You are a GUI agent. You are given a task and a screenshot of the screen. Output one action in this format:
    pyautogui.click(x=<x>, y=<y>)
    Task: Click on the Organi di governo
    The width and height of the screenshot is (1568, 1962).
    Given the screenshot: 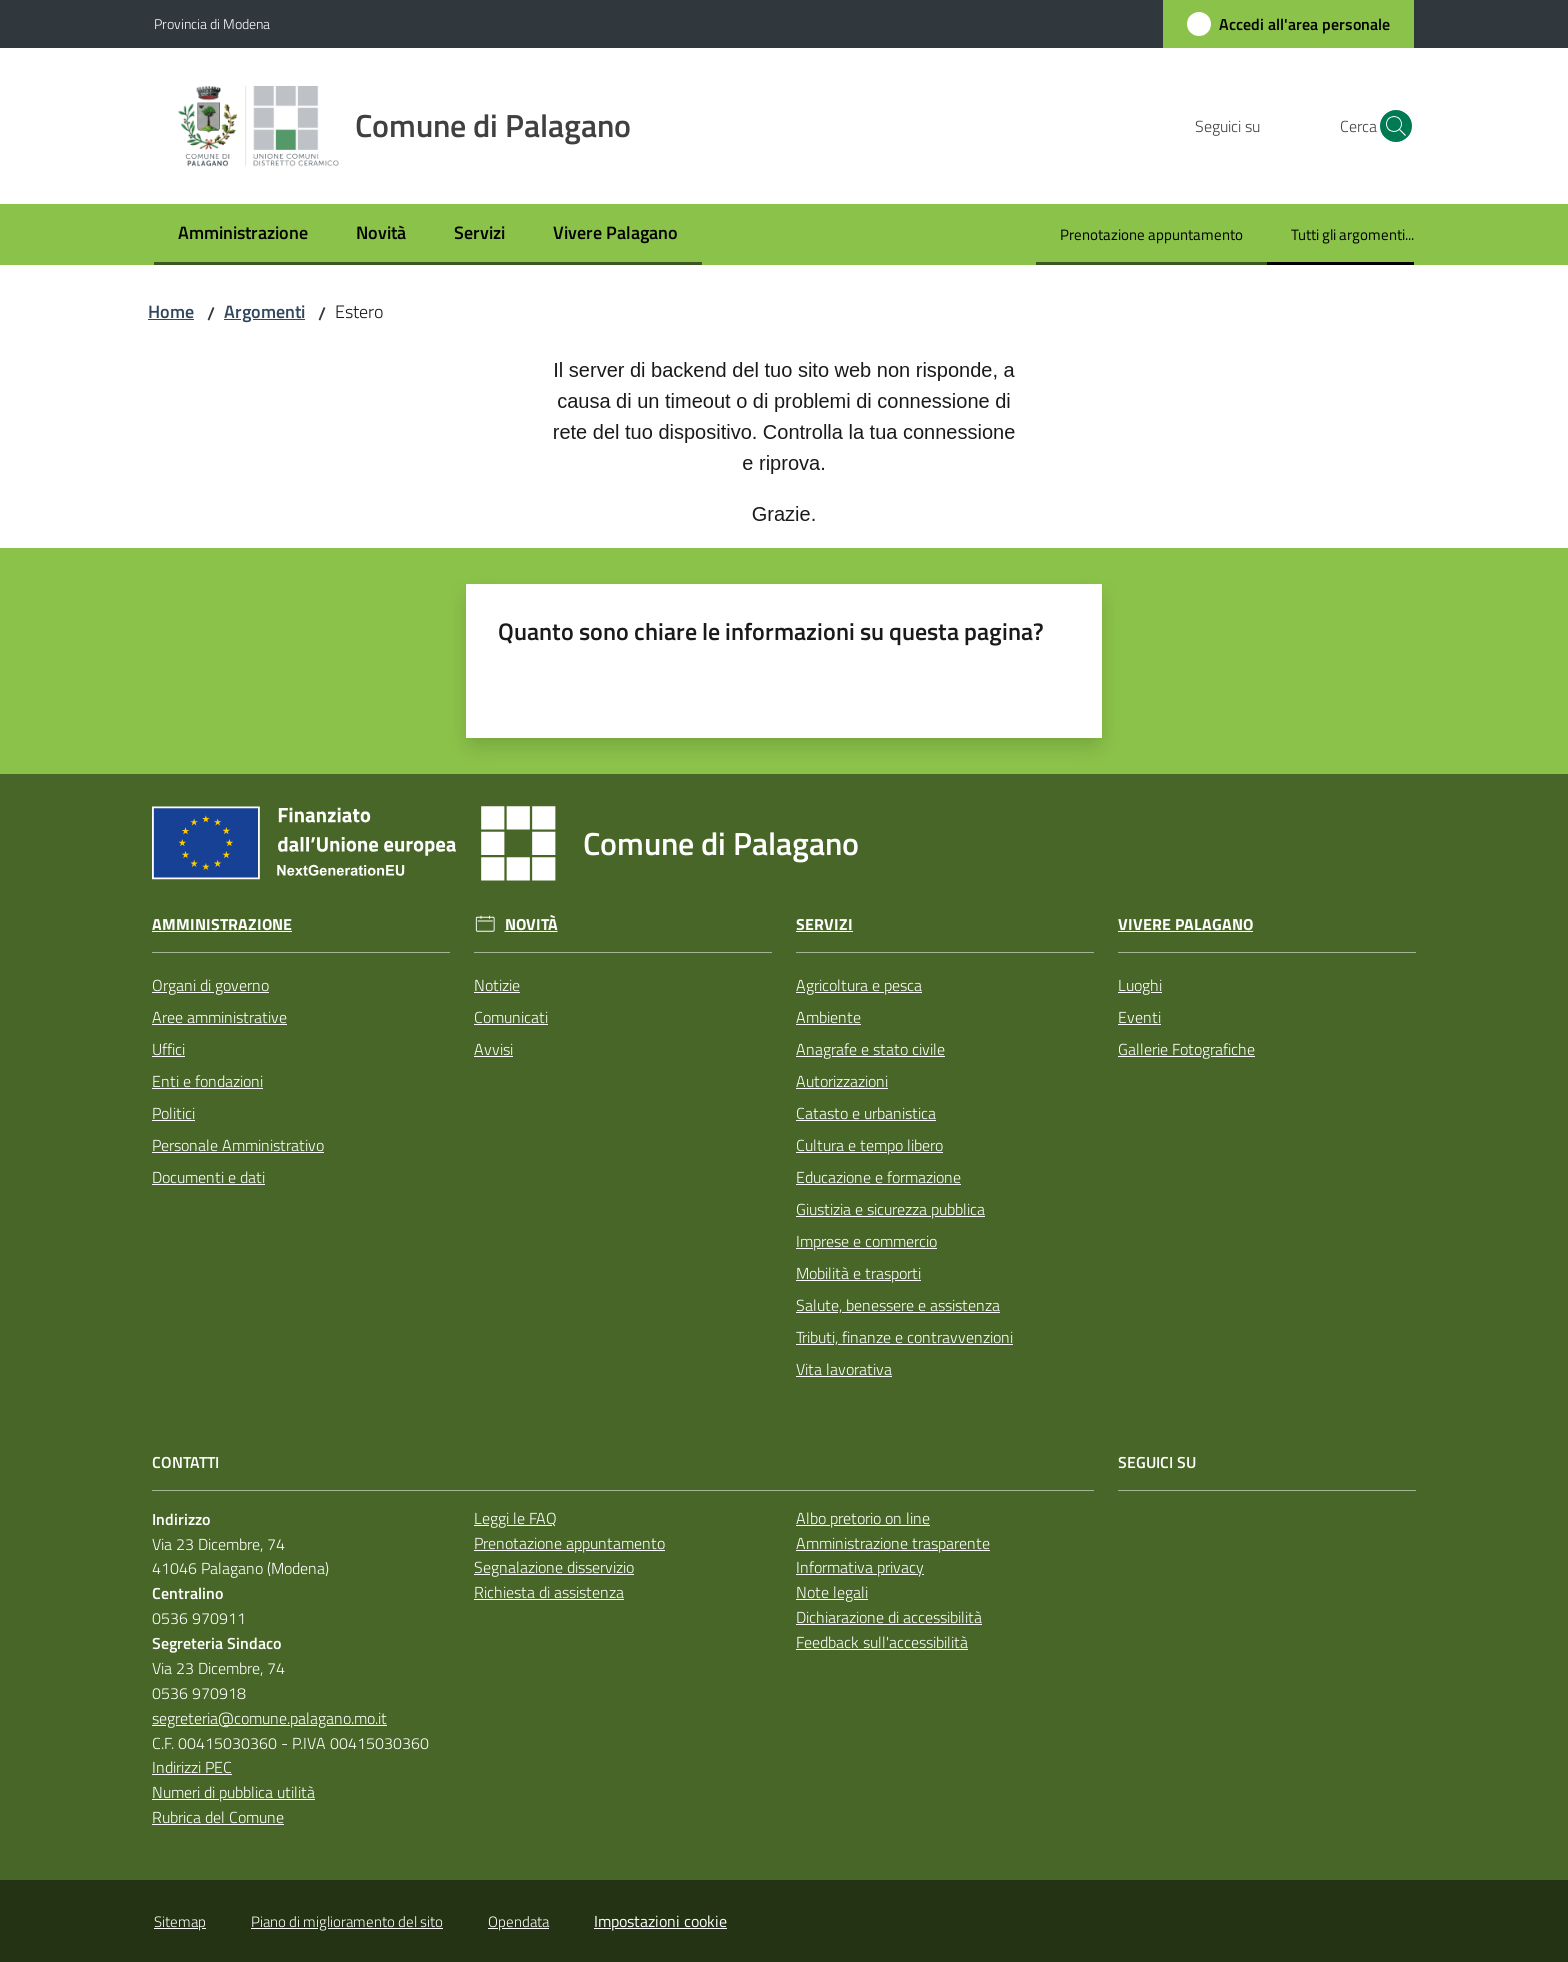 What is the action you would take?
    pyautogui.click(x=210, y=985)
    